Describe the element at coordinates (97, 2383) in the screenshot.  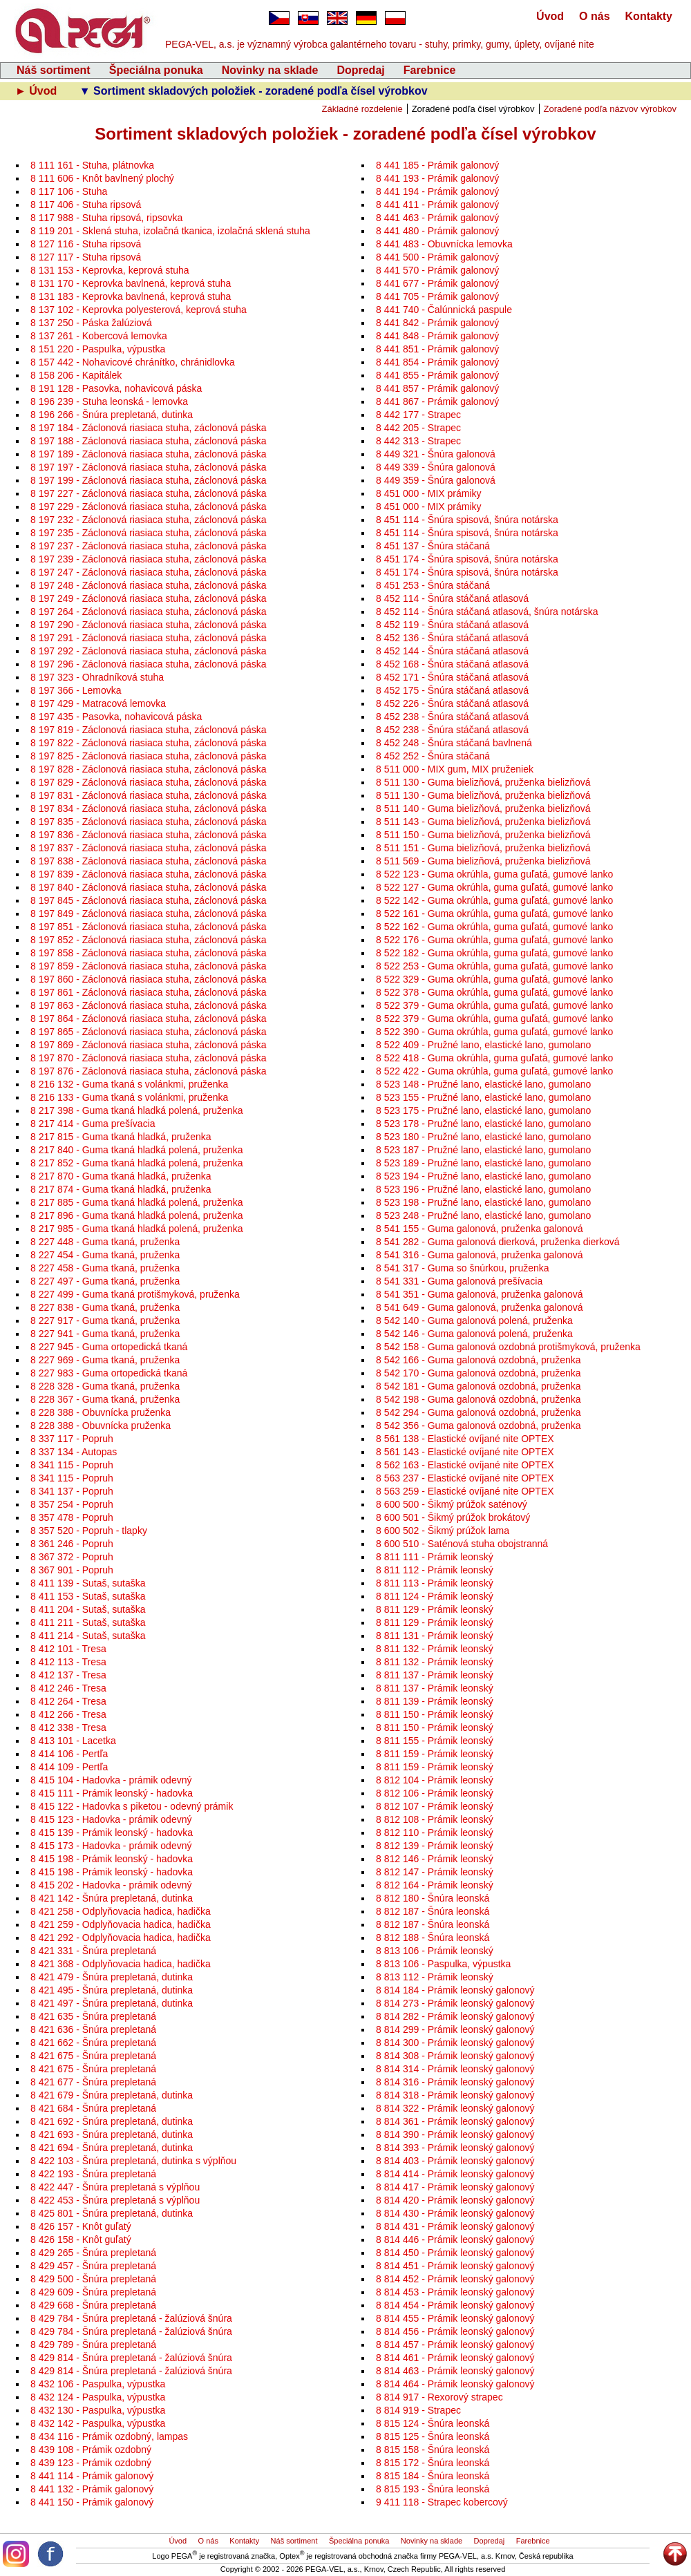
I see `8 432 106 - Paspulka, výpustka` at that location.